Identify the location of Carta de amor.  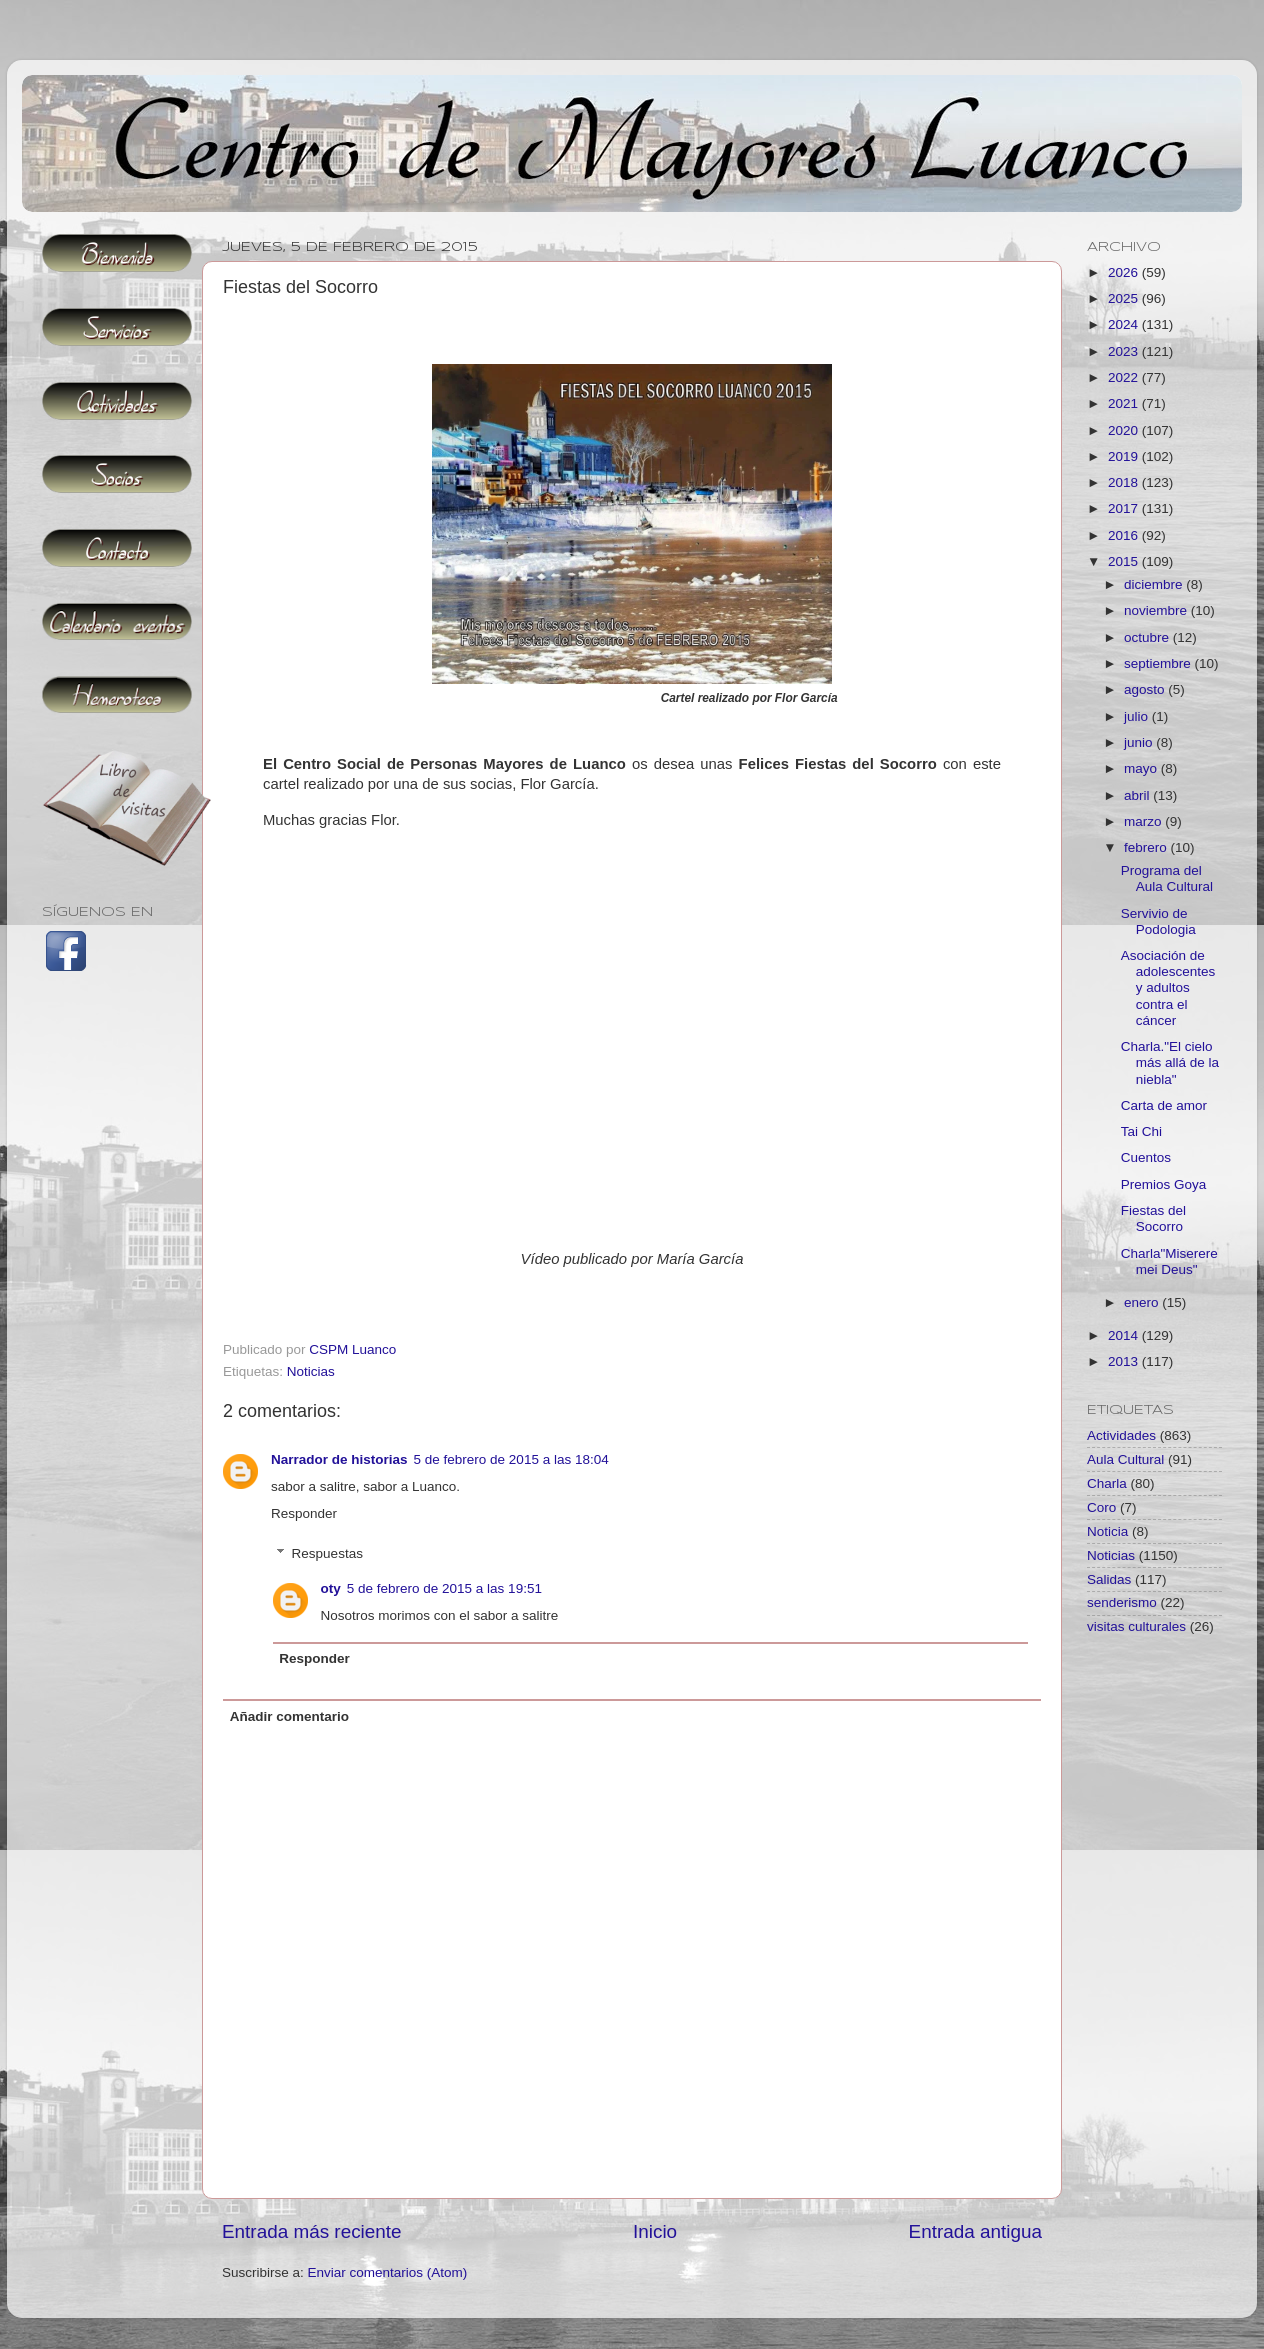
(1164, 1105).